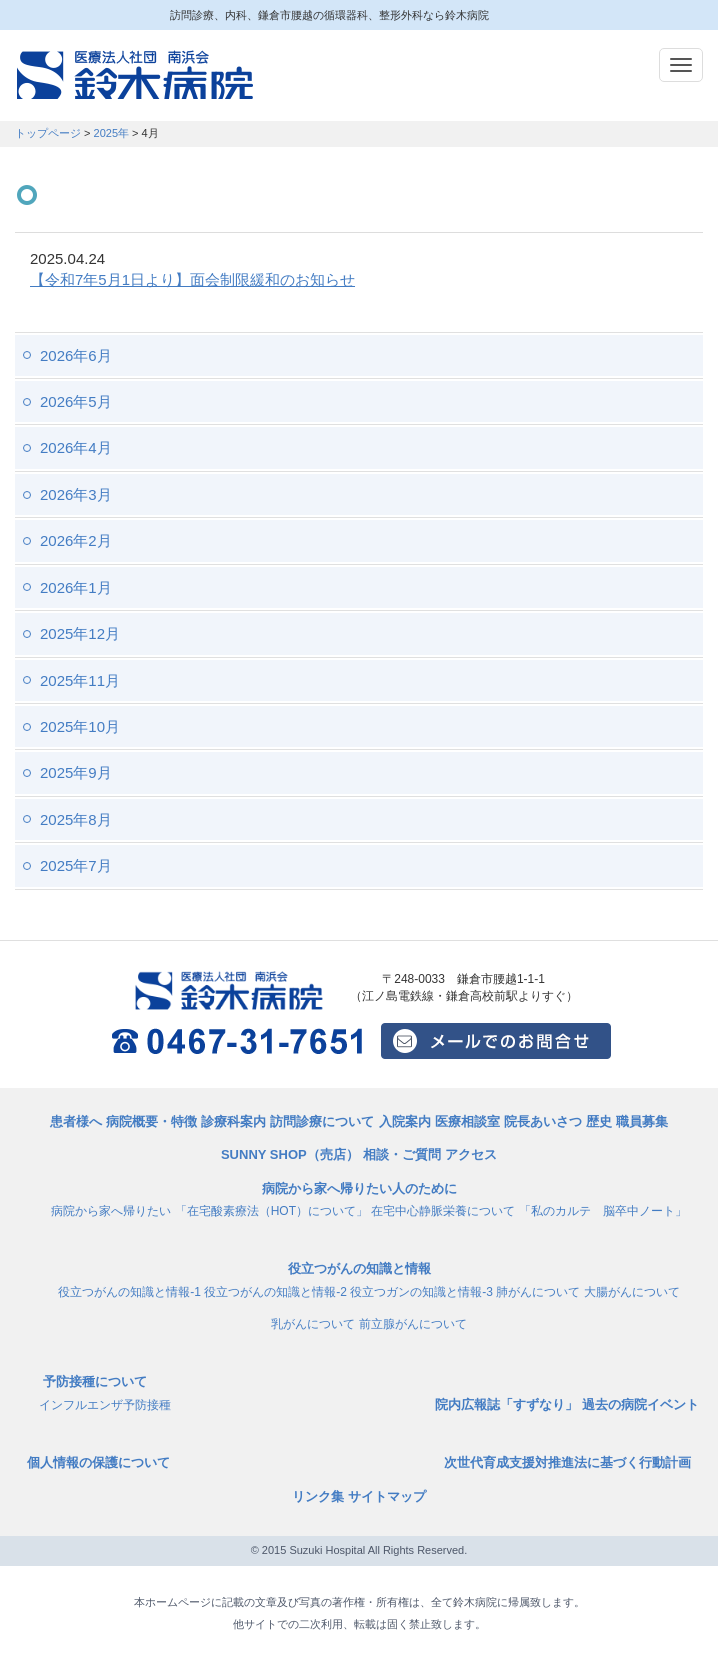  What do you see at coordinates (543, 1121) in the screenshot?
I see `院長あいさつ` at bounding box center [543, 1121].